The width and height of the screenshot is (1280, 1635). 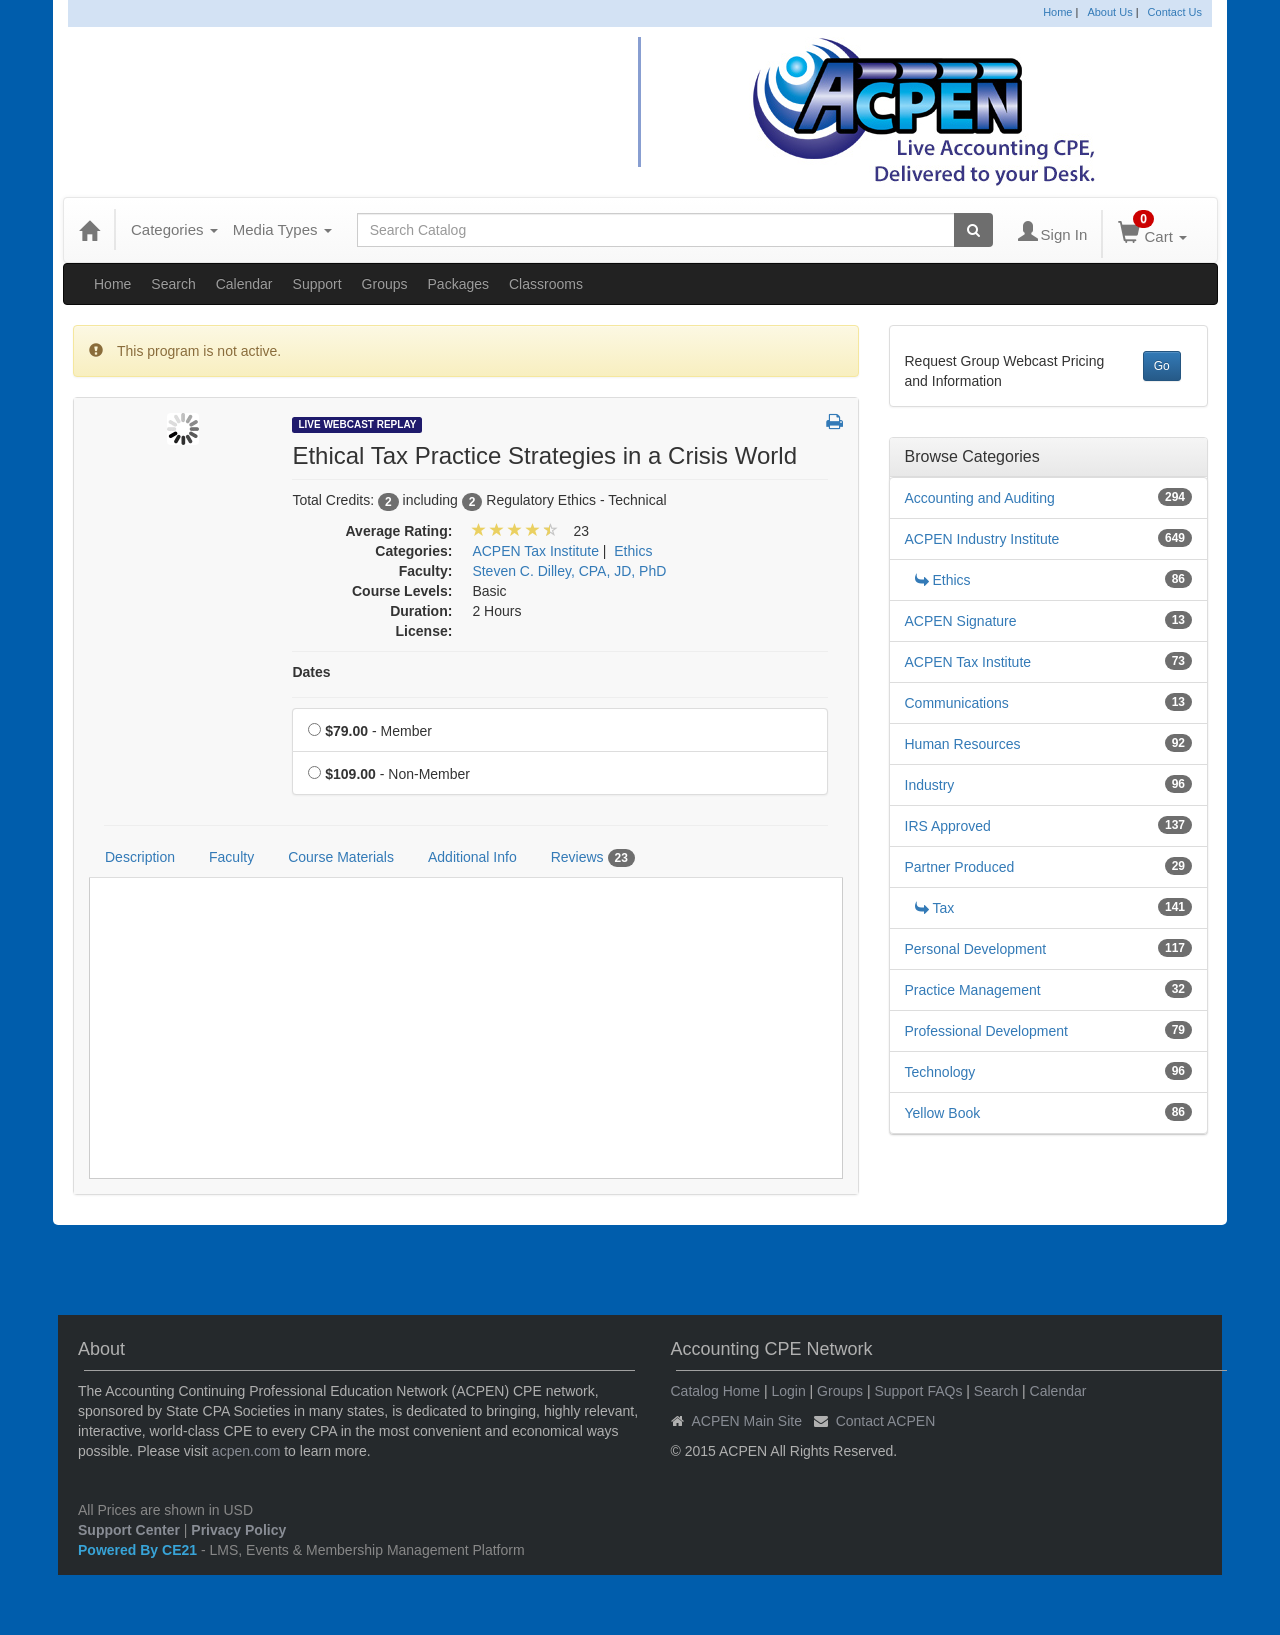 I want to click on Calendar, so click(x=244, y=284).